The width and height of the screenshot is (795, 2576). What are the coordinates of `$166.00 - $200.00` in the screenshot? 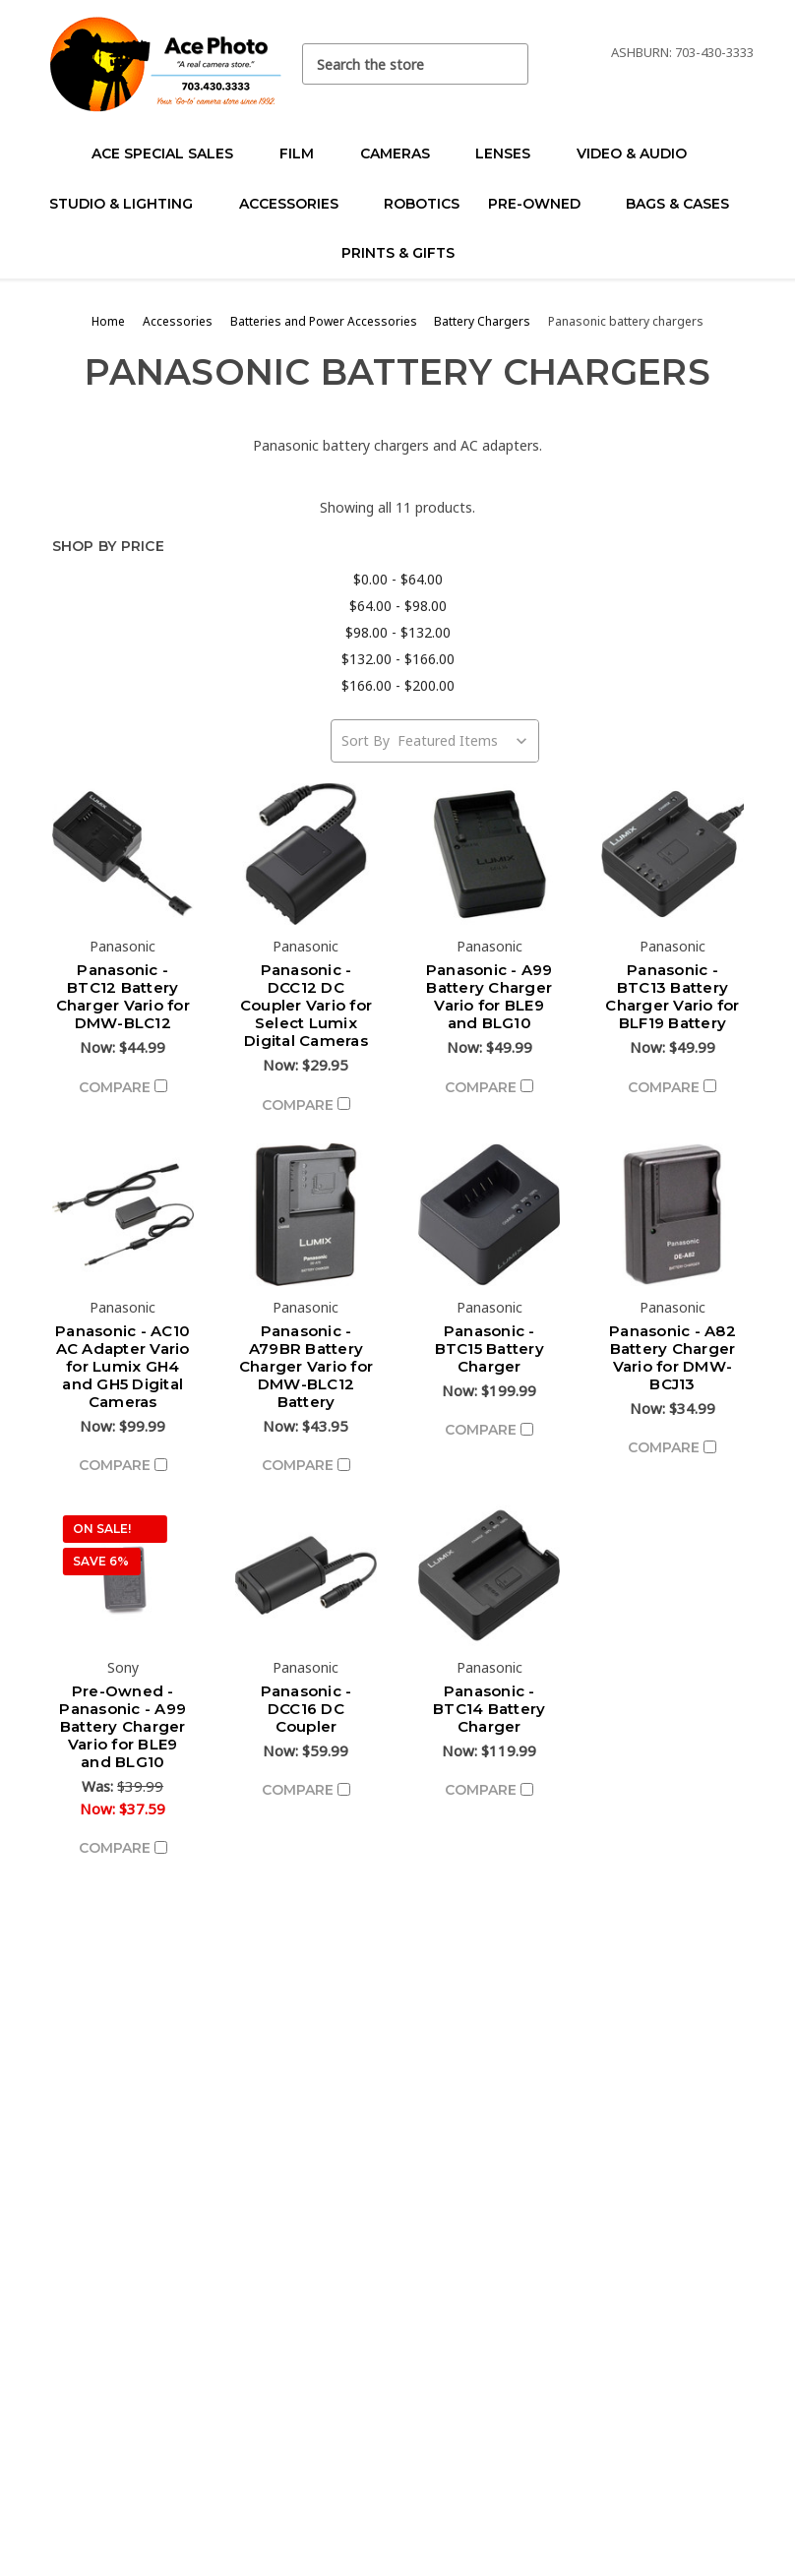 It's located at (398, 685).